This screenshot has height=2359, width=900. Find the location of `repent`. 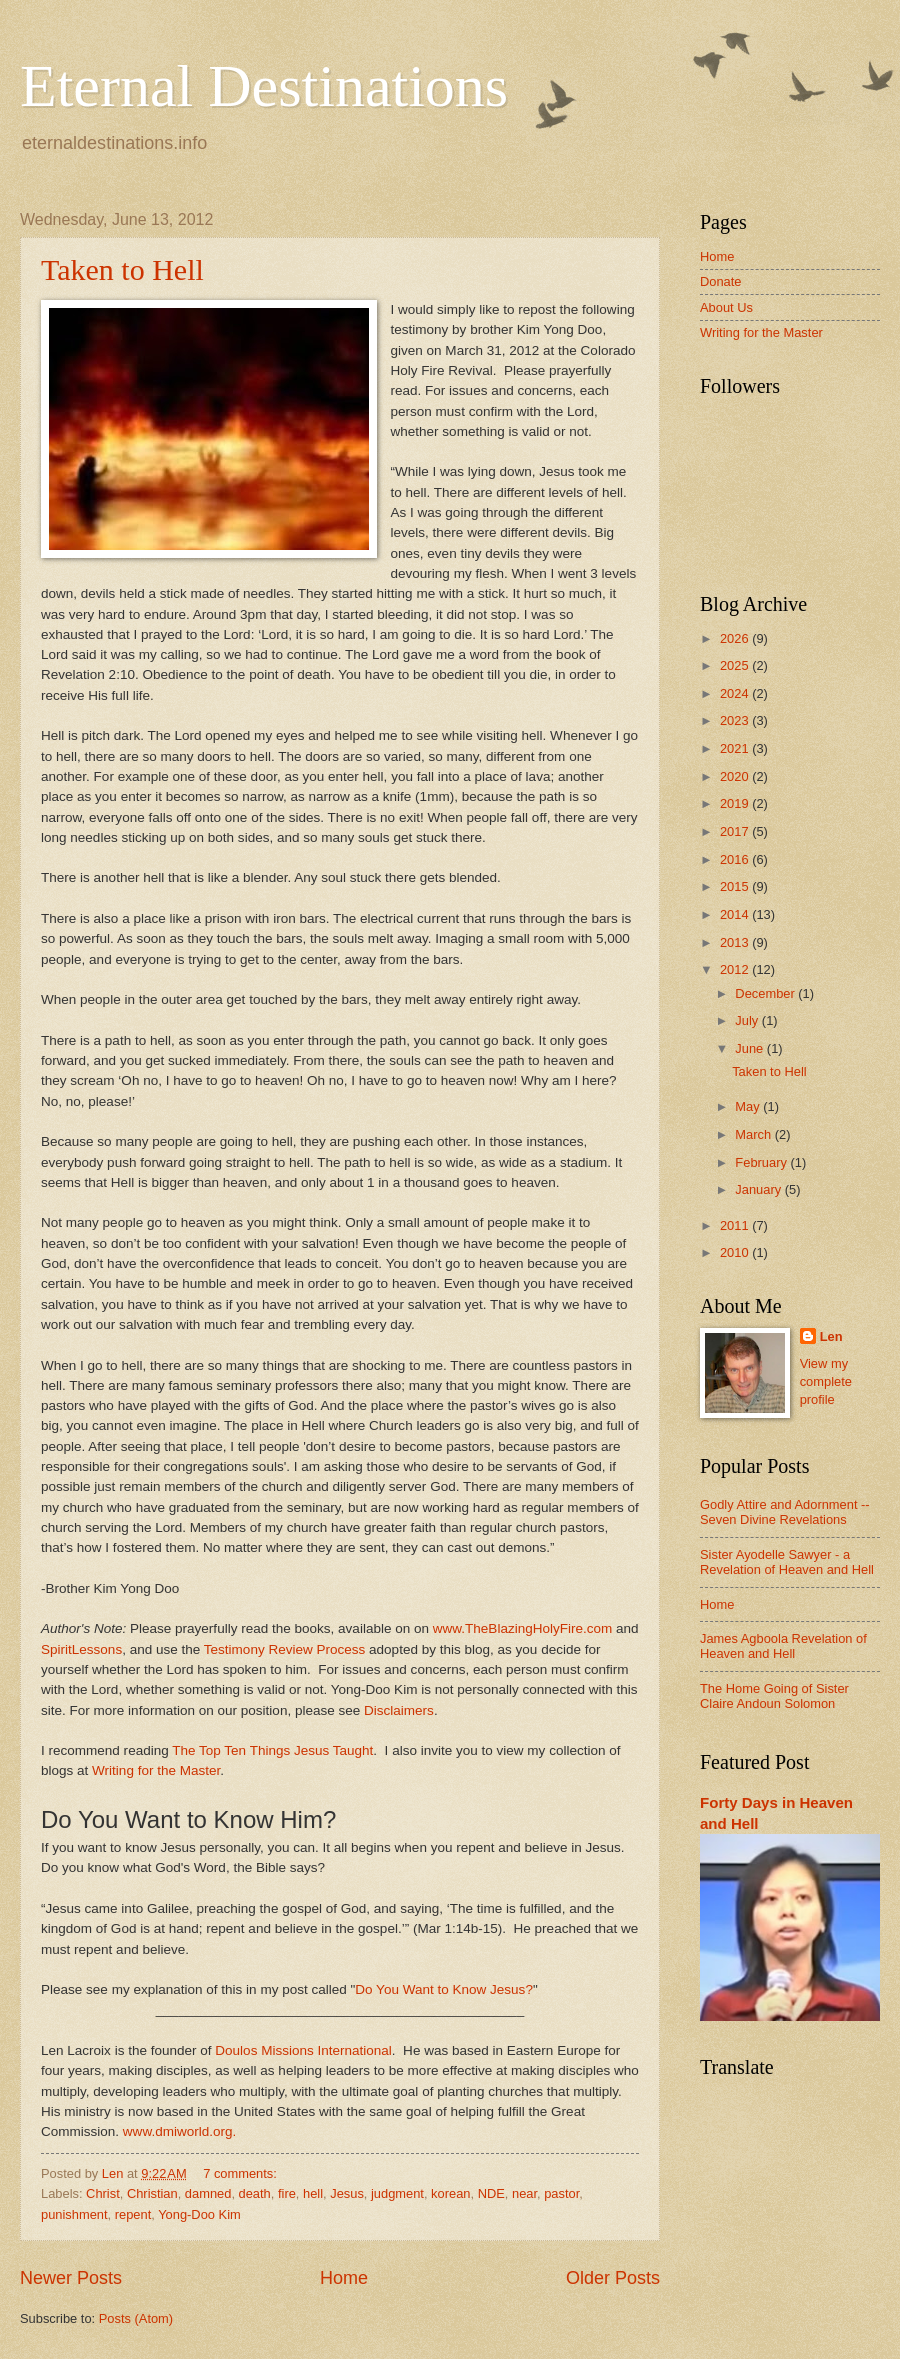

repent is located at coordinates (133, 2214).